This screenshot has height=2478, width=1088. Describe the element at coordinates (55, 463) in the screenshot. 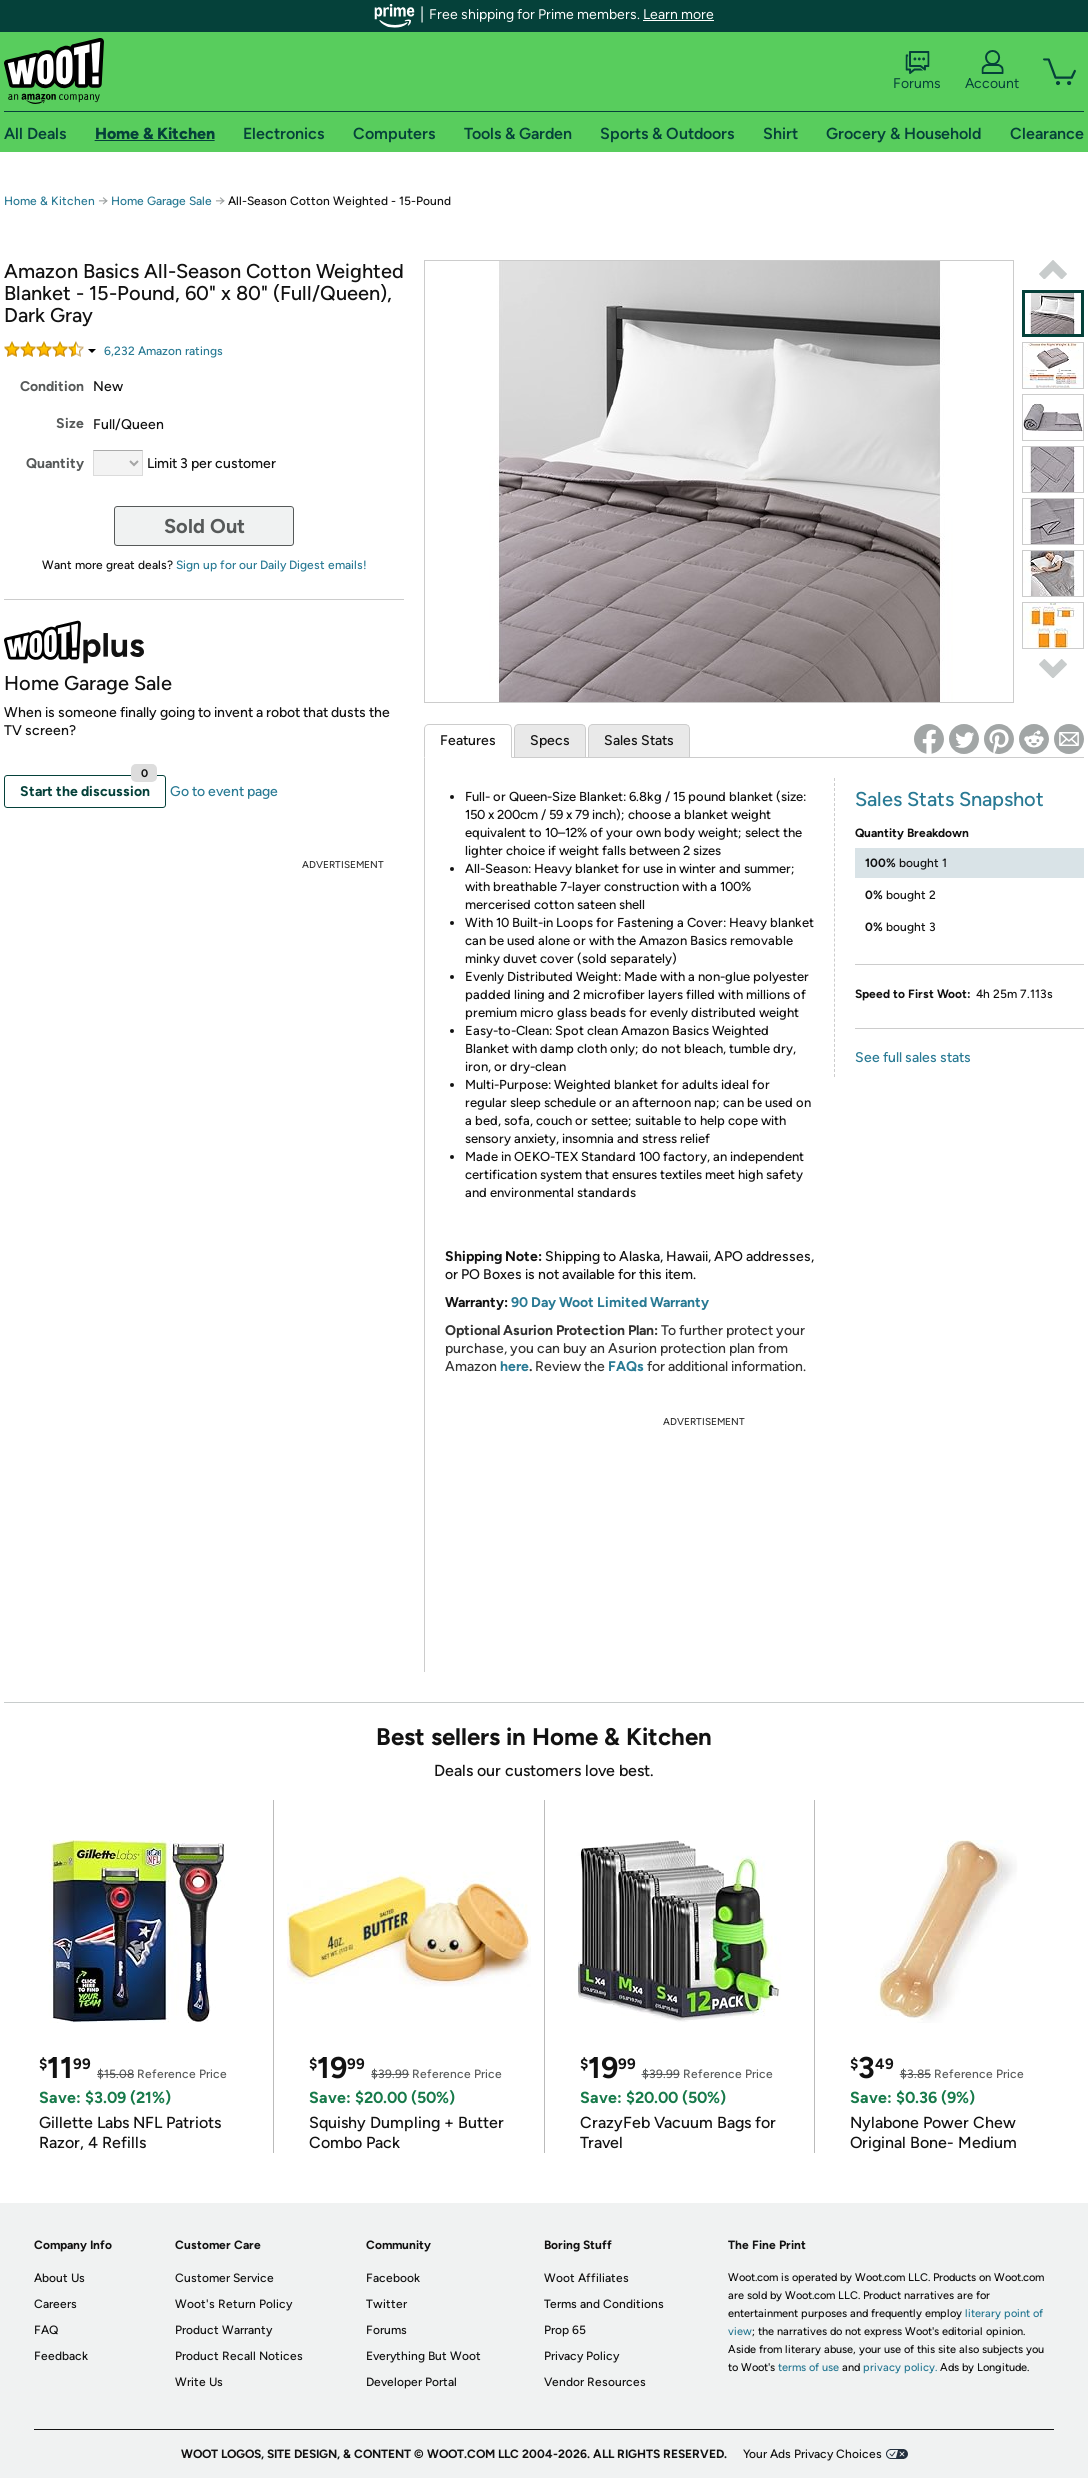

I see `Quantity` at that location.